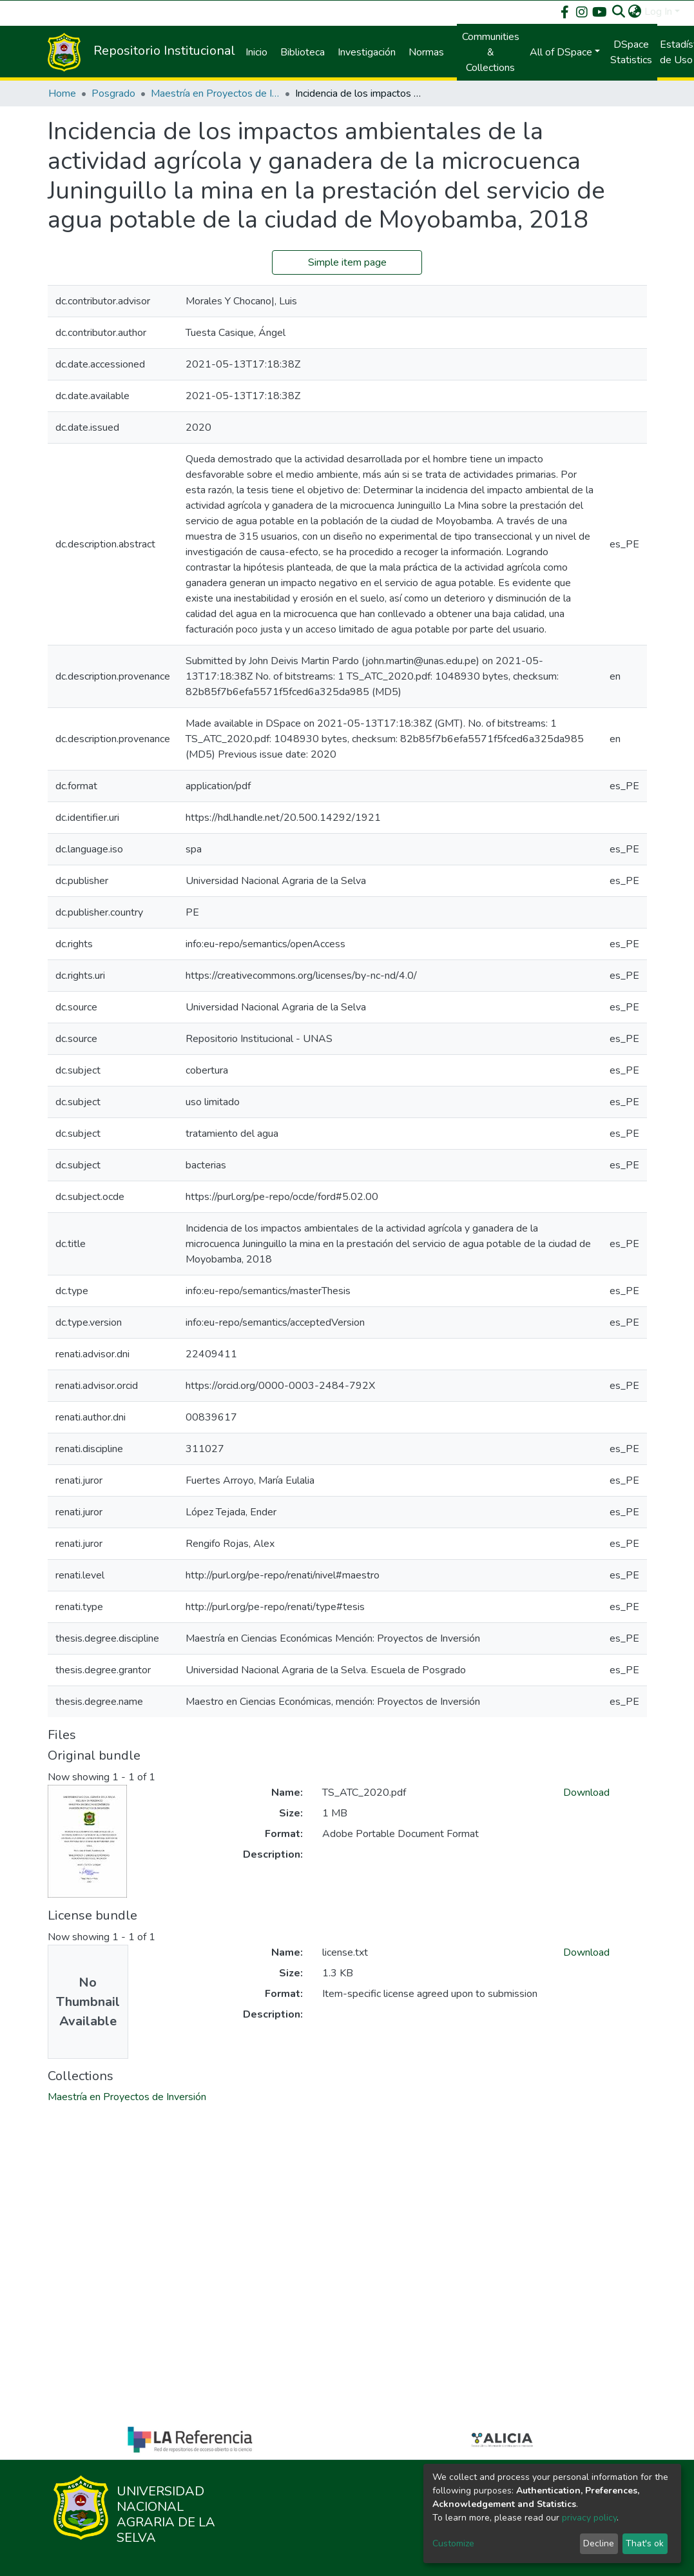 The image size is (694, 2576). Describe the element at coordinates (619, 11) in the screenshot. I see `[Submit search]` at that location.